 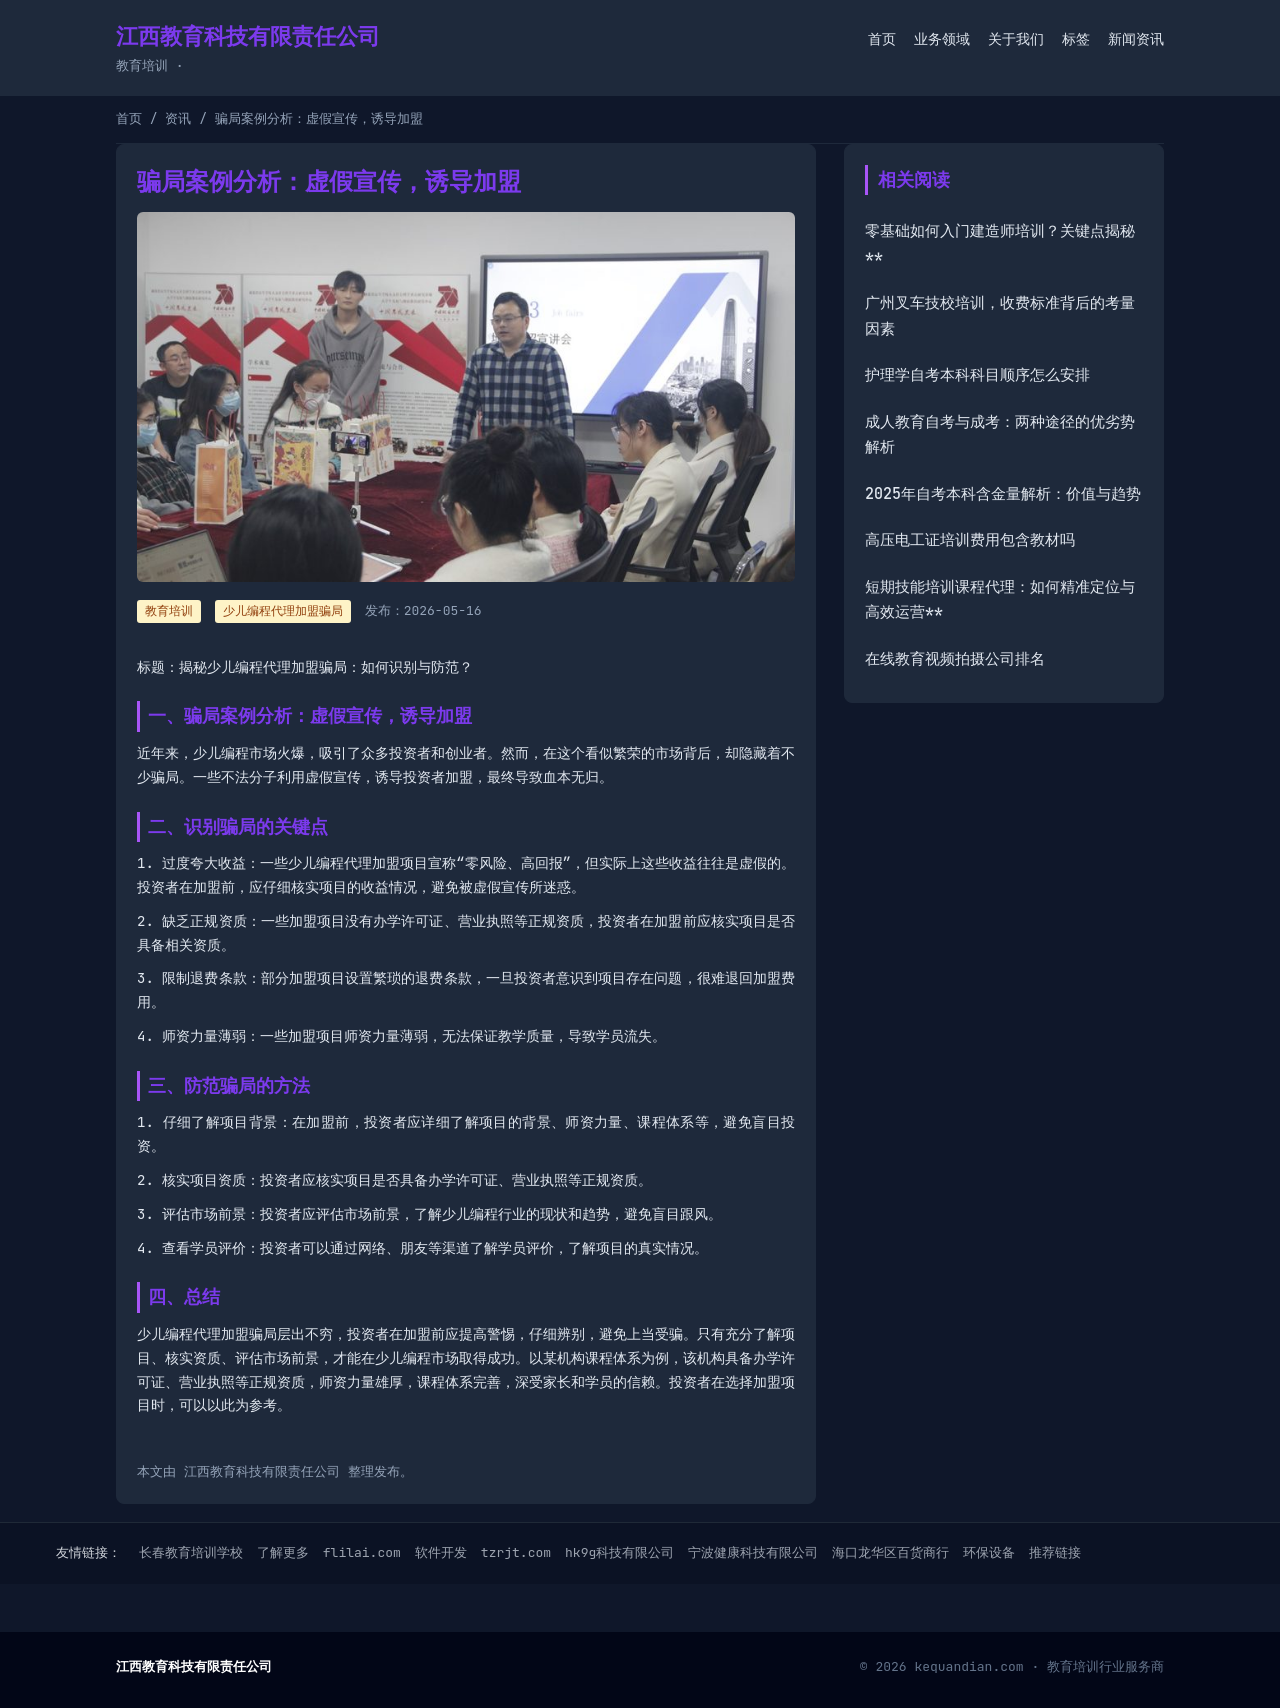 What do you see at coordinates (441, 1552) in the screenshot?
I see `软件开发` at bounding box center [441, 1552].